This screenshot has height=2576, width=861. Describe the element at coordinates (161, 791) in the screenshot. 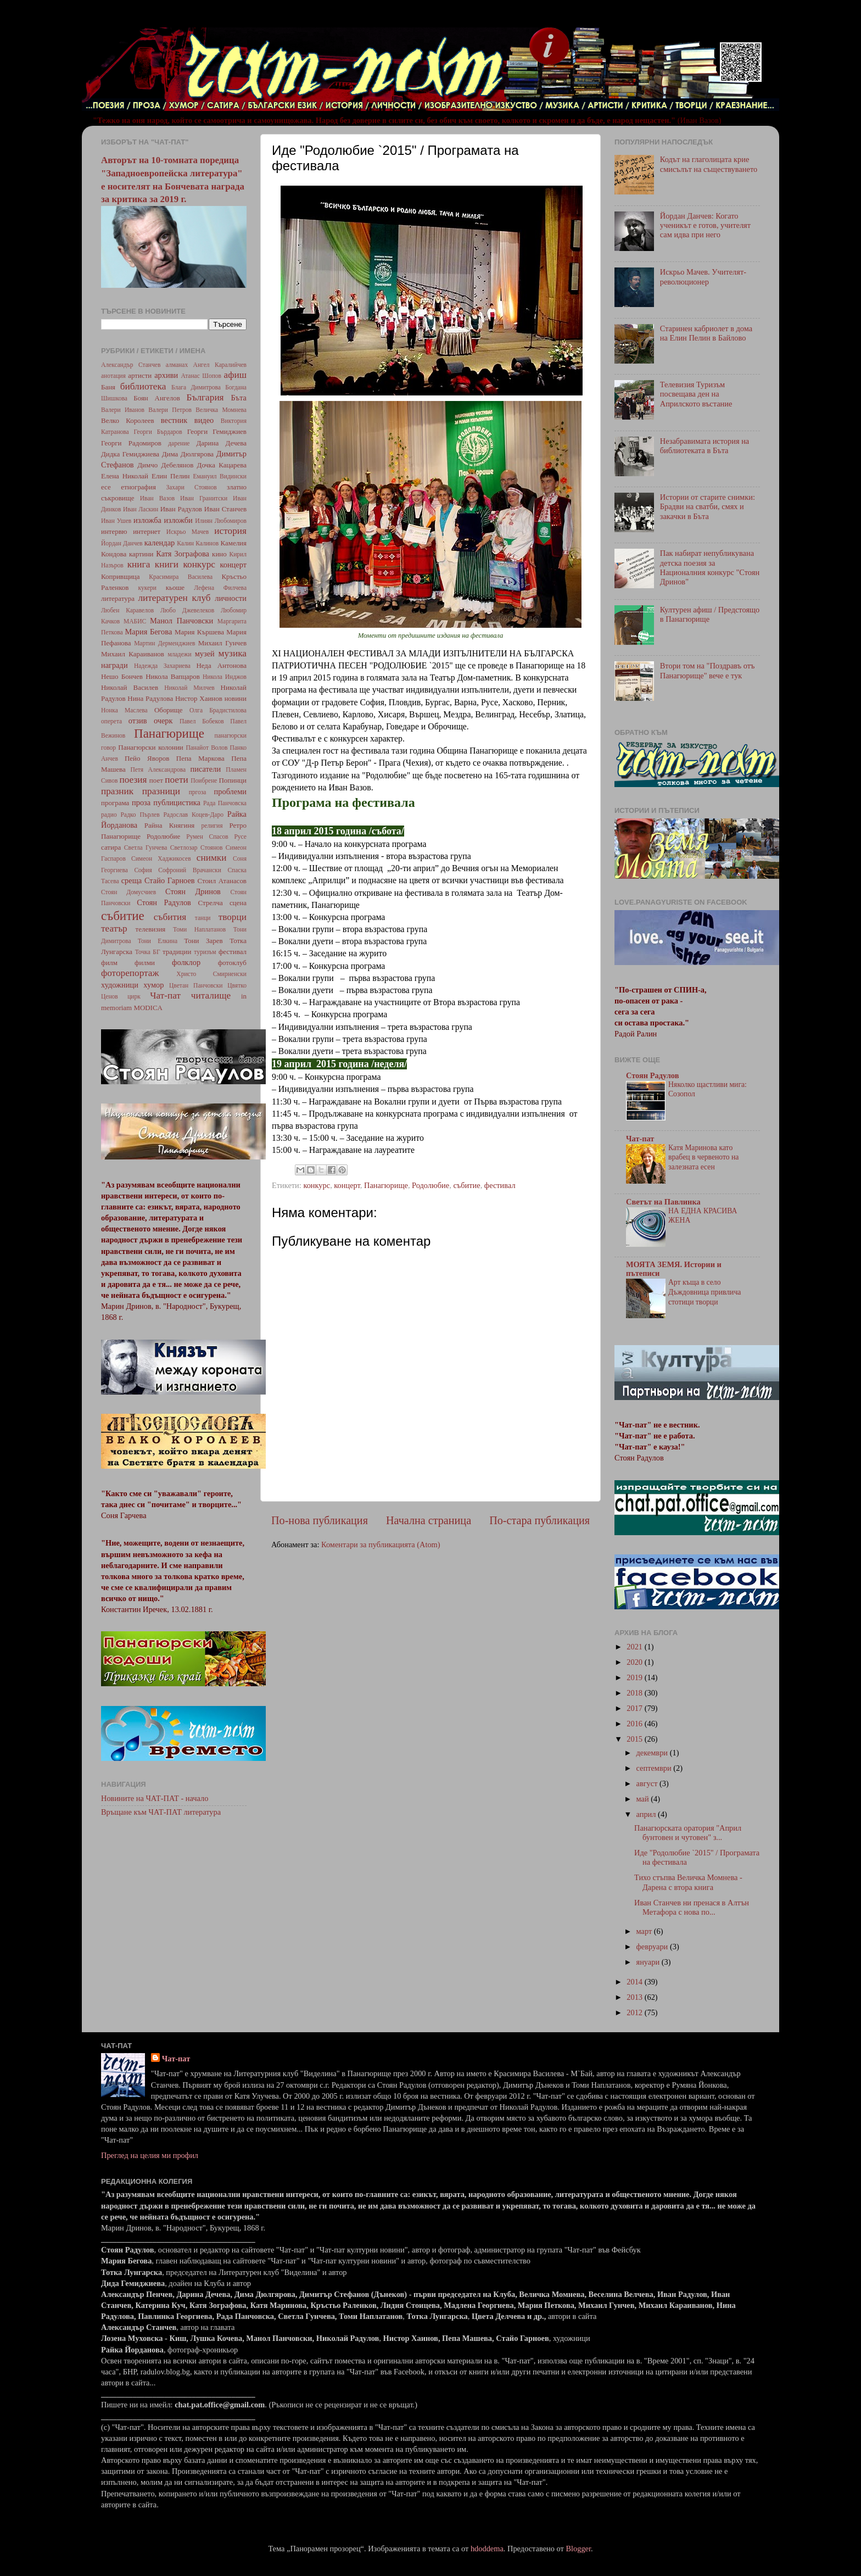

I see `празници` at that location.